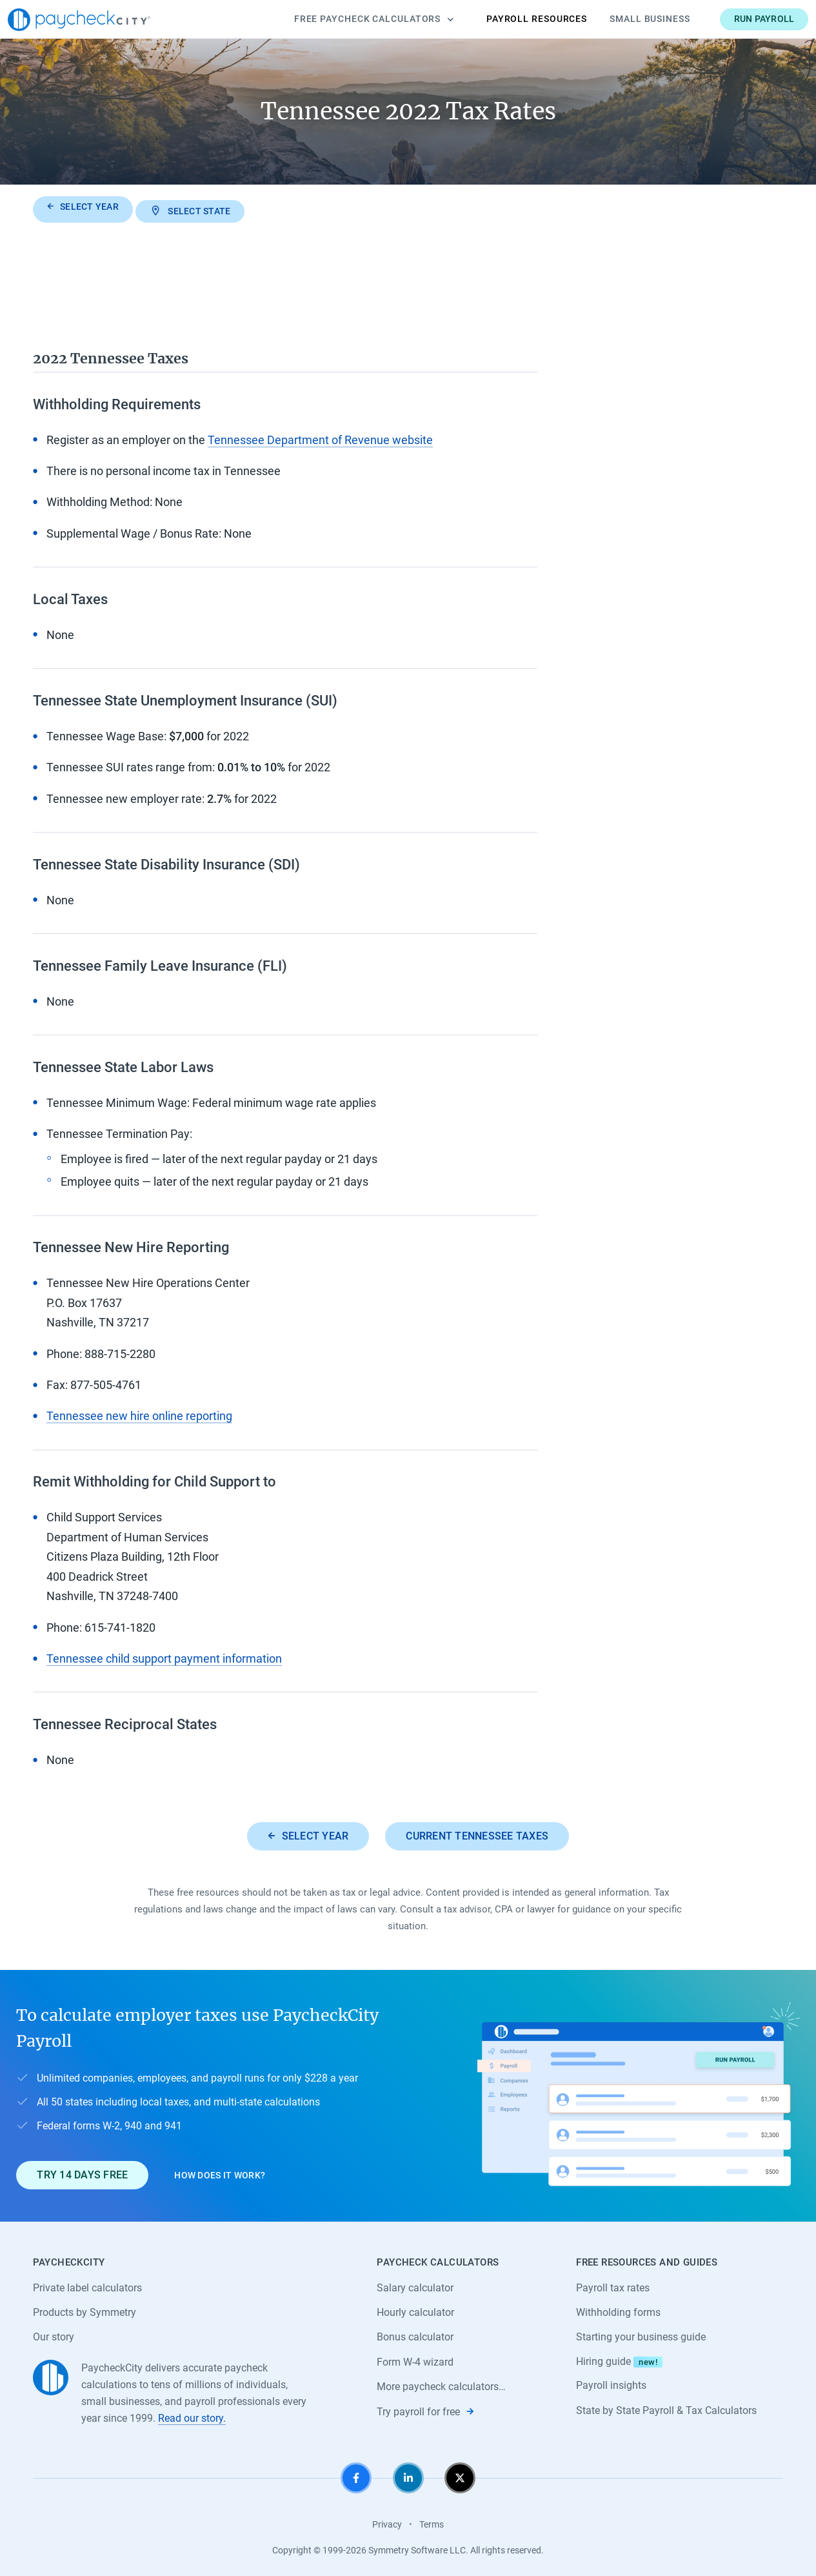 The height and width of the screenshot is (2576, 816). I want to click on Bonus calculator, so click(415, 2334).